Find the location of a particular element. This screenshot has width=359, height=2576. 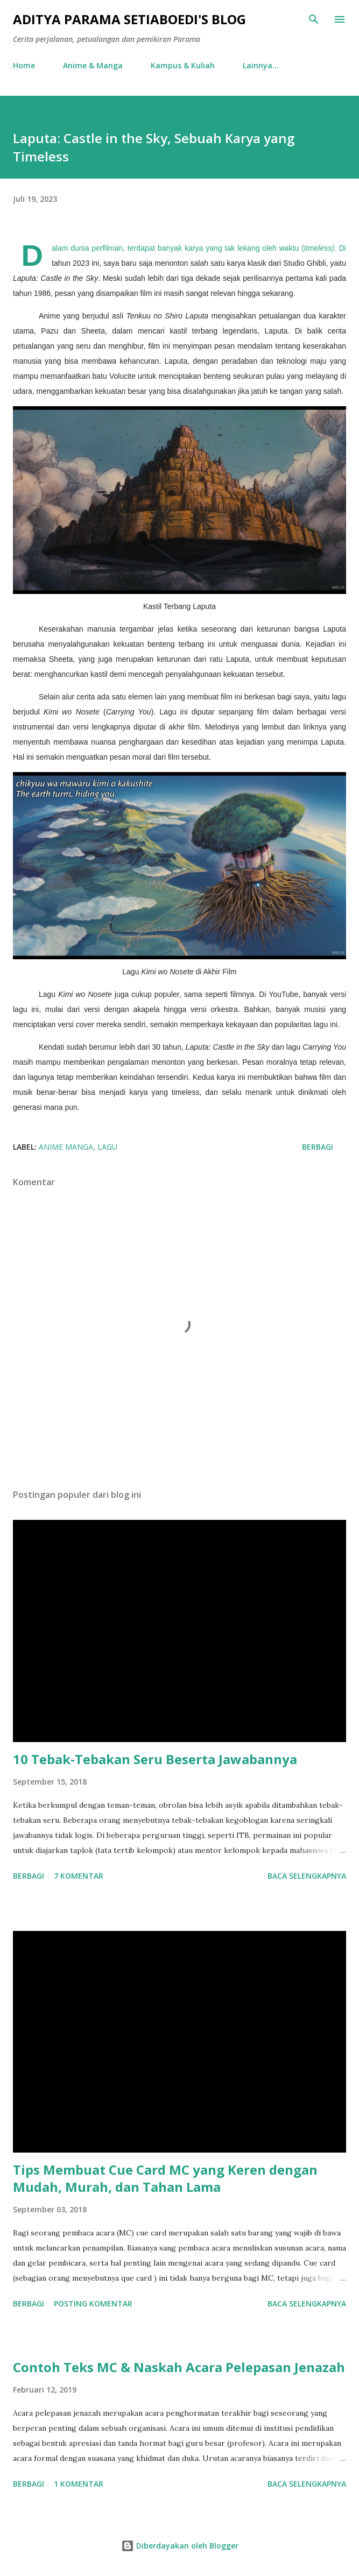

Diberdayakan oleh Blogger is located at coordinates (179, 2545).